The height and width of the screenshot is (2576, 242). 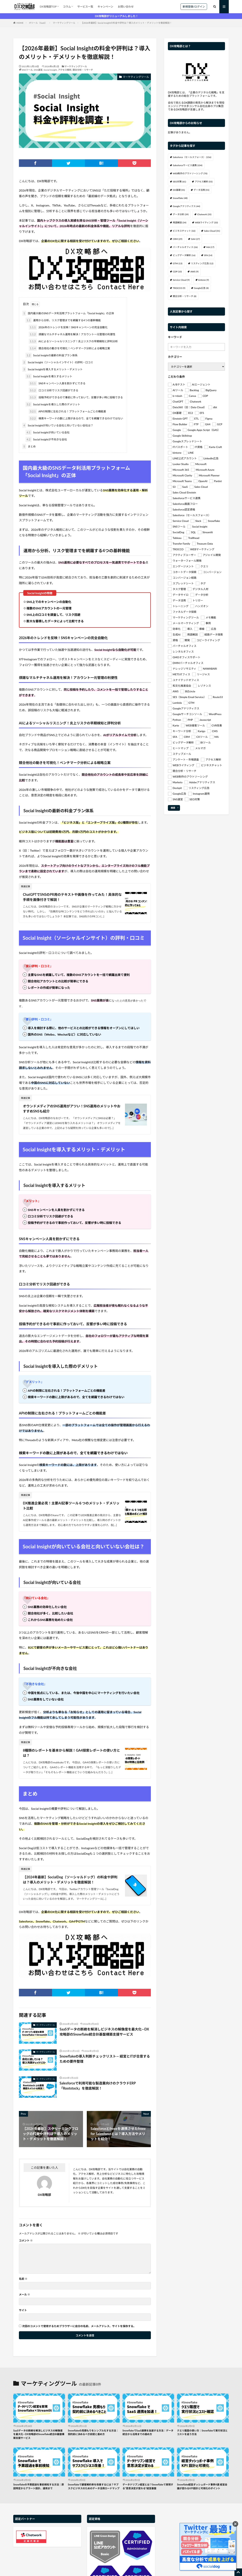 What do you see at coordinates (202, 2491) in the screenshot?
I see `Snowflake経営ダッシュボード事例4選 経営会議が変わるKPI設計と可視化のポイント` at bounding box center [202, 2491].